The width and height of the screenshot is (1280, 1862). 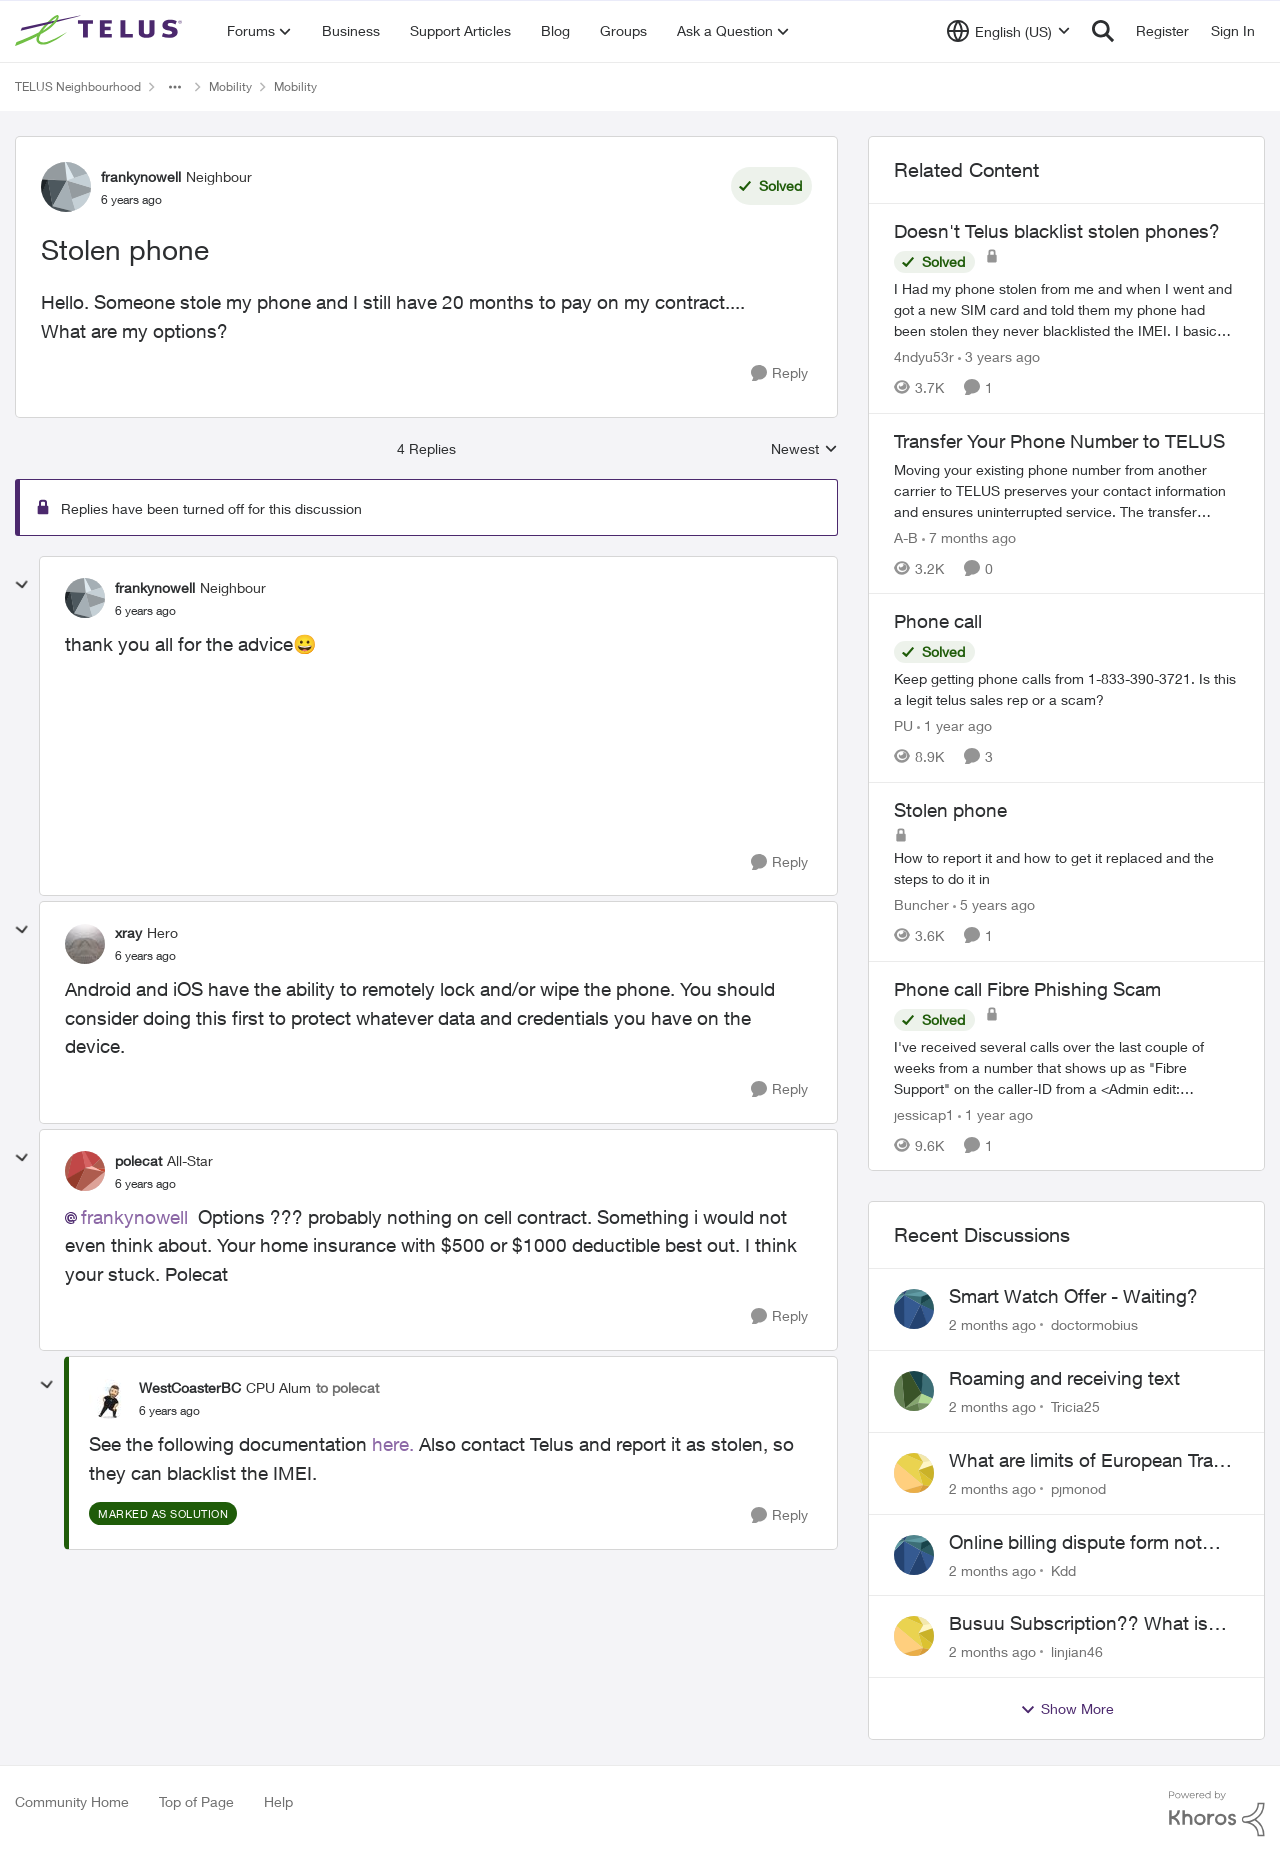 I want to click on [How to report it and how to get it replaced and the steps to do it in], so click(x=1066, y=868).